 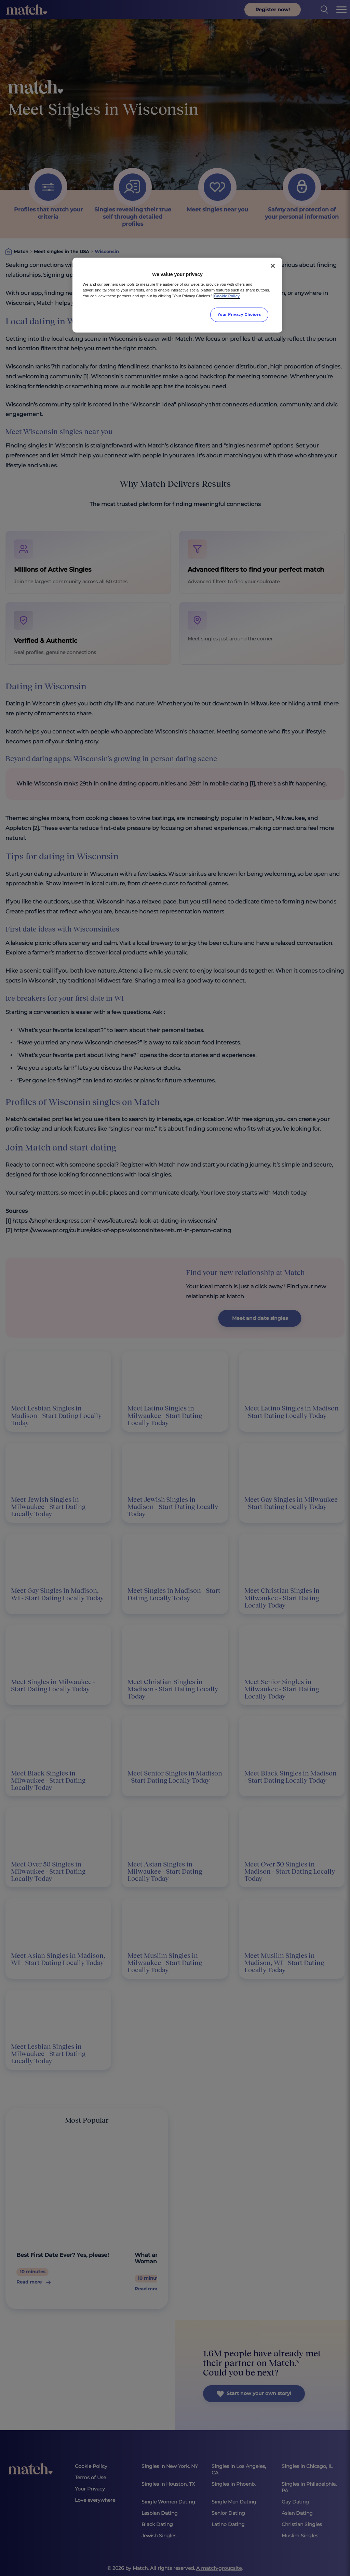 I want to click on [Close], so click(x=272, y=265).